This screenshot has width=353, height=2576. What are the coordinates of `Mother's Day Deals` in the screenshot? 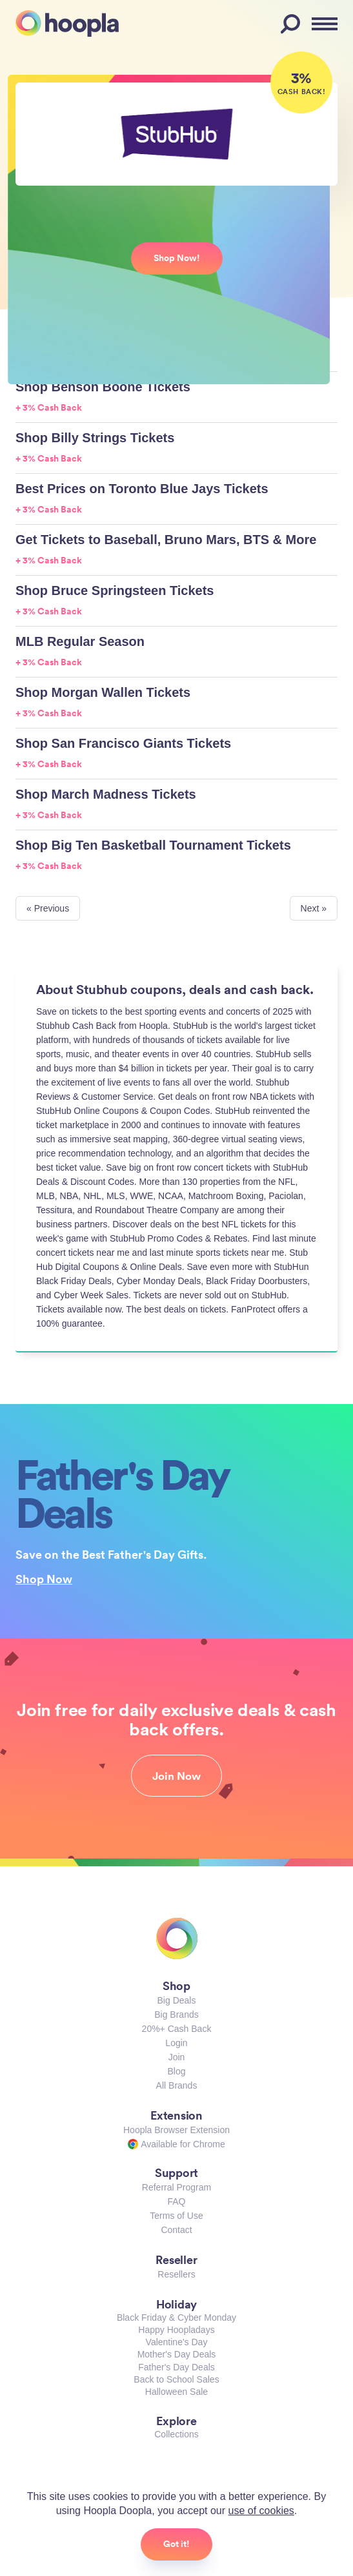 It's located at (176, 2354).